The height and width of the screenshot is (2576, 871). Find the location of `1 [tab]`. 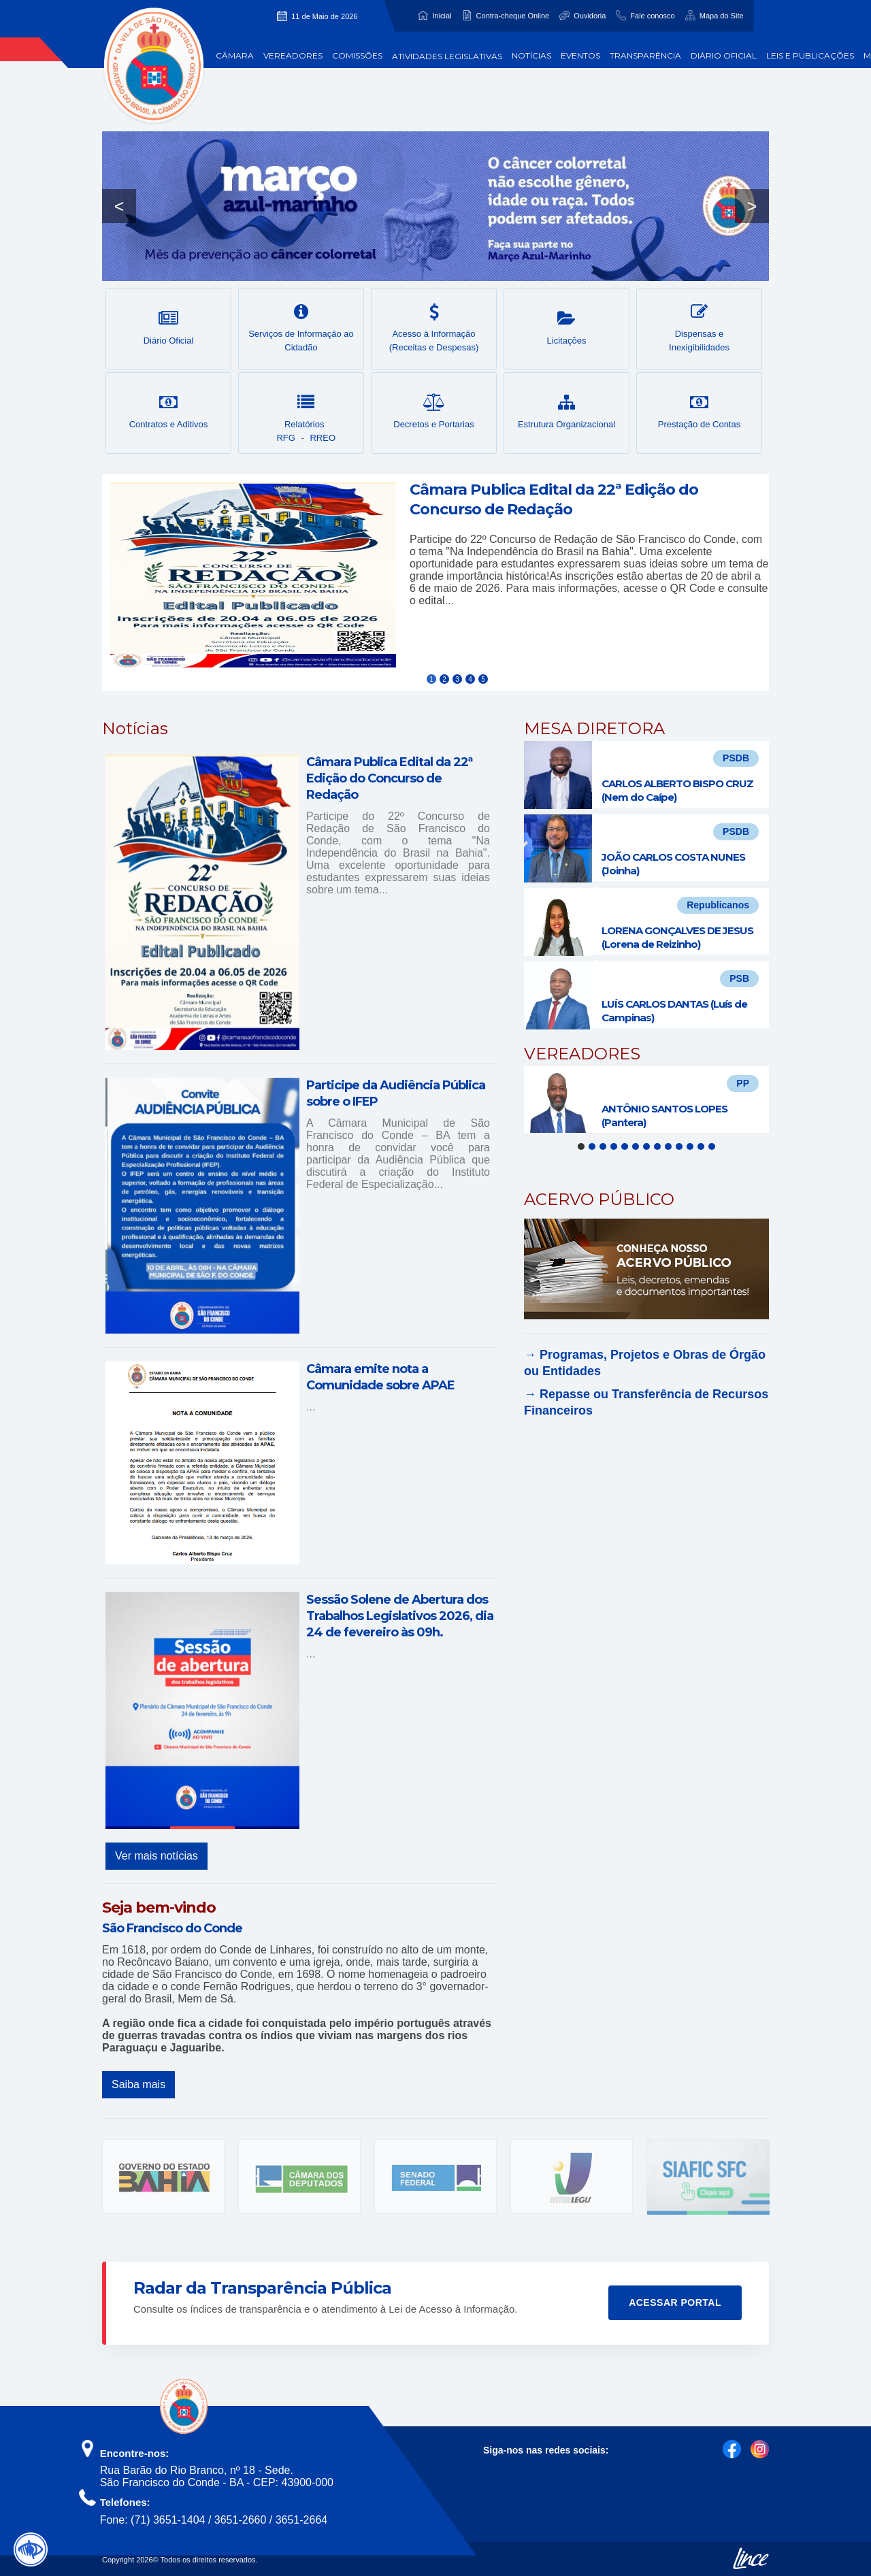

1 [tab] is located at coordinates (581, 1146).